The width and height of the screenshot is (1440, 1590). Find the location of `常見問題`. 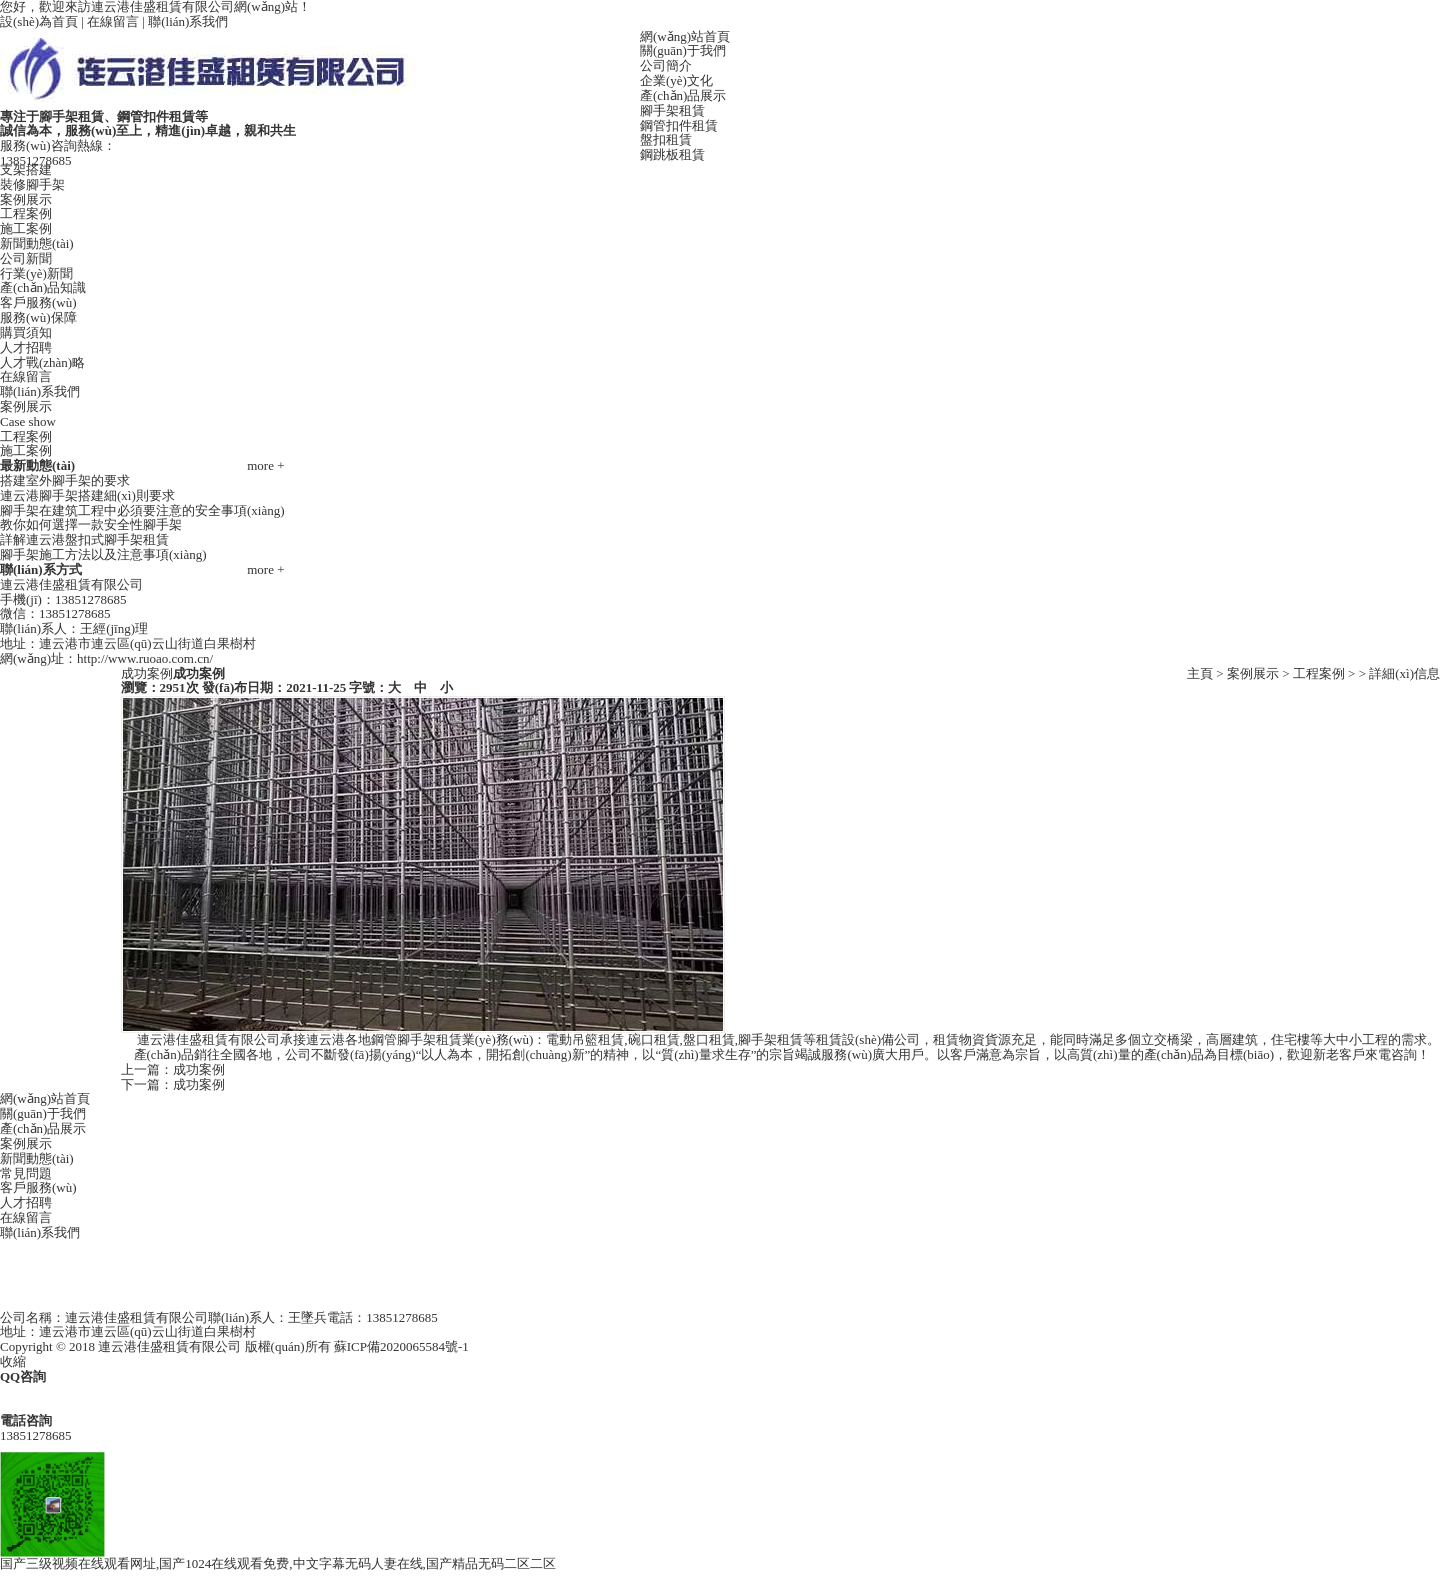

常見問題 is located at coordinates (26, 1173).